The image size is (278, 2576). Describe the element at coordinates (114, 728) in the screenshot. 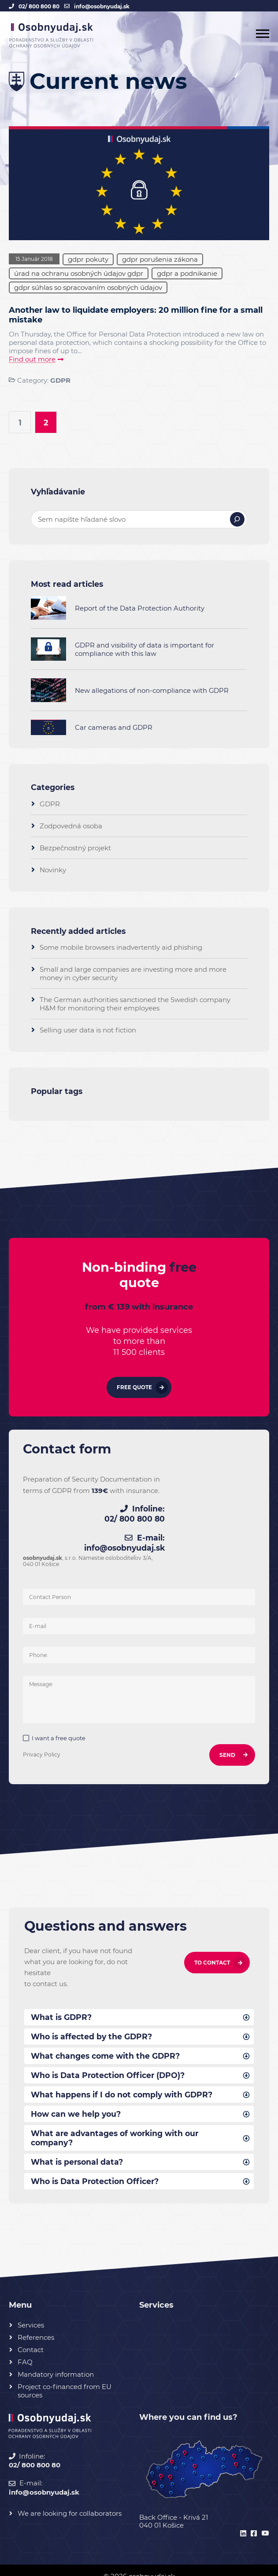

I see `Car cameras and GDPR` at that location.